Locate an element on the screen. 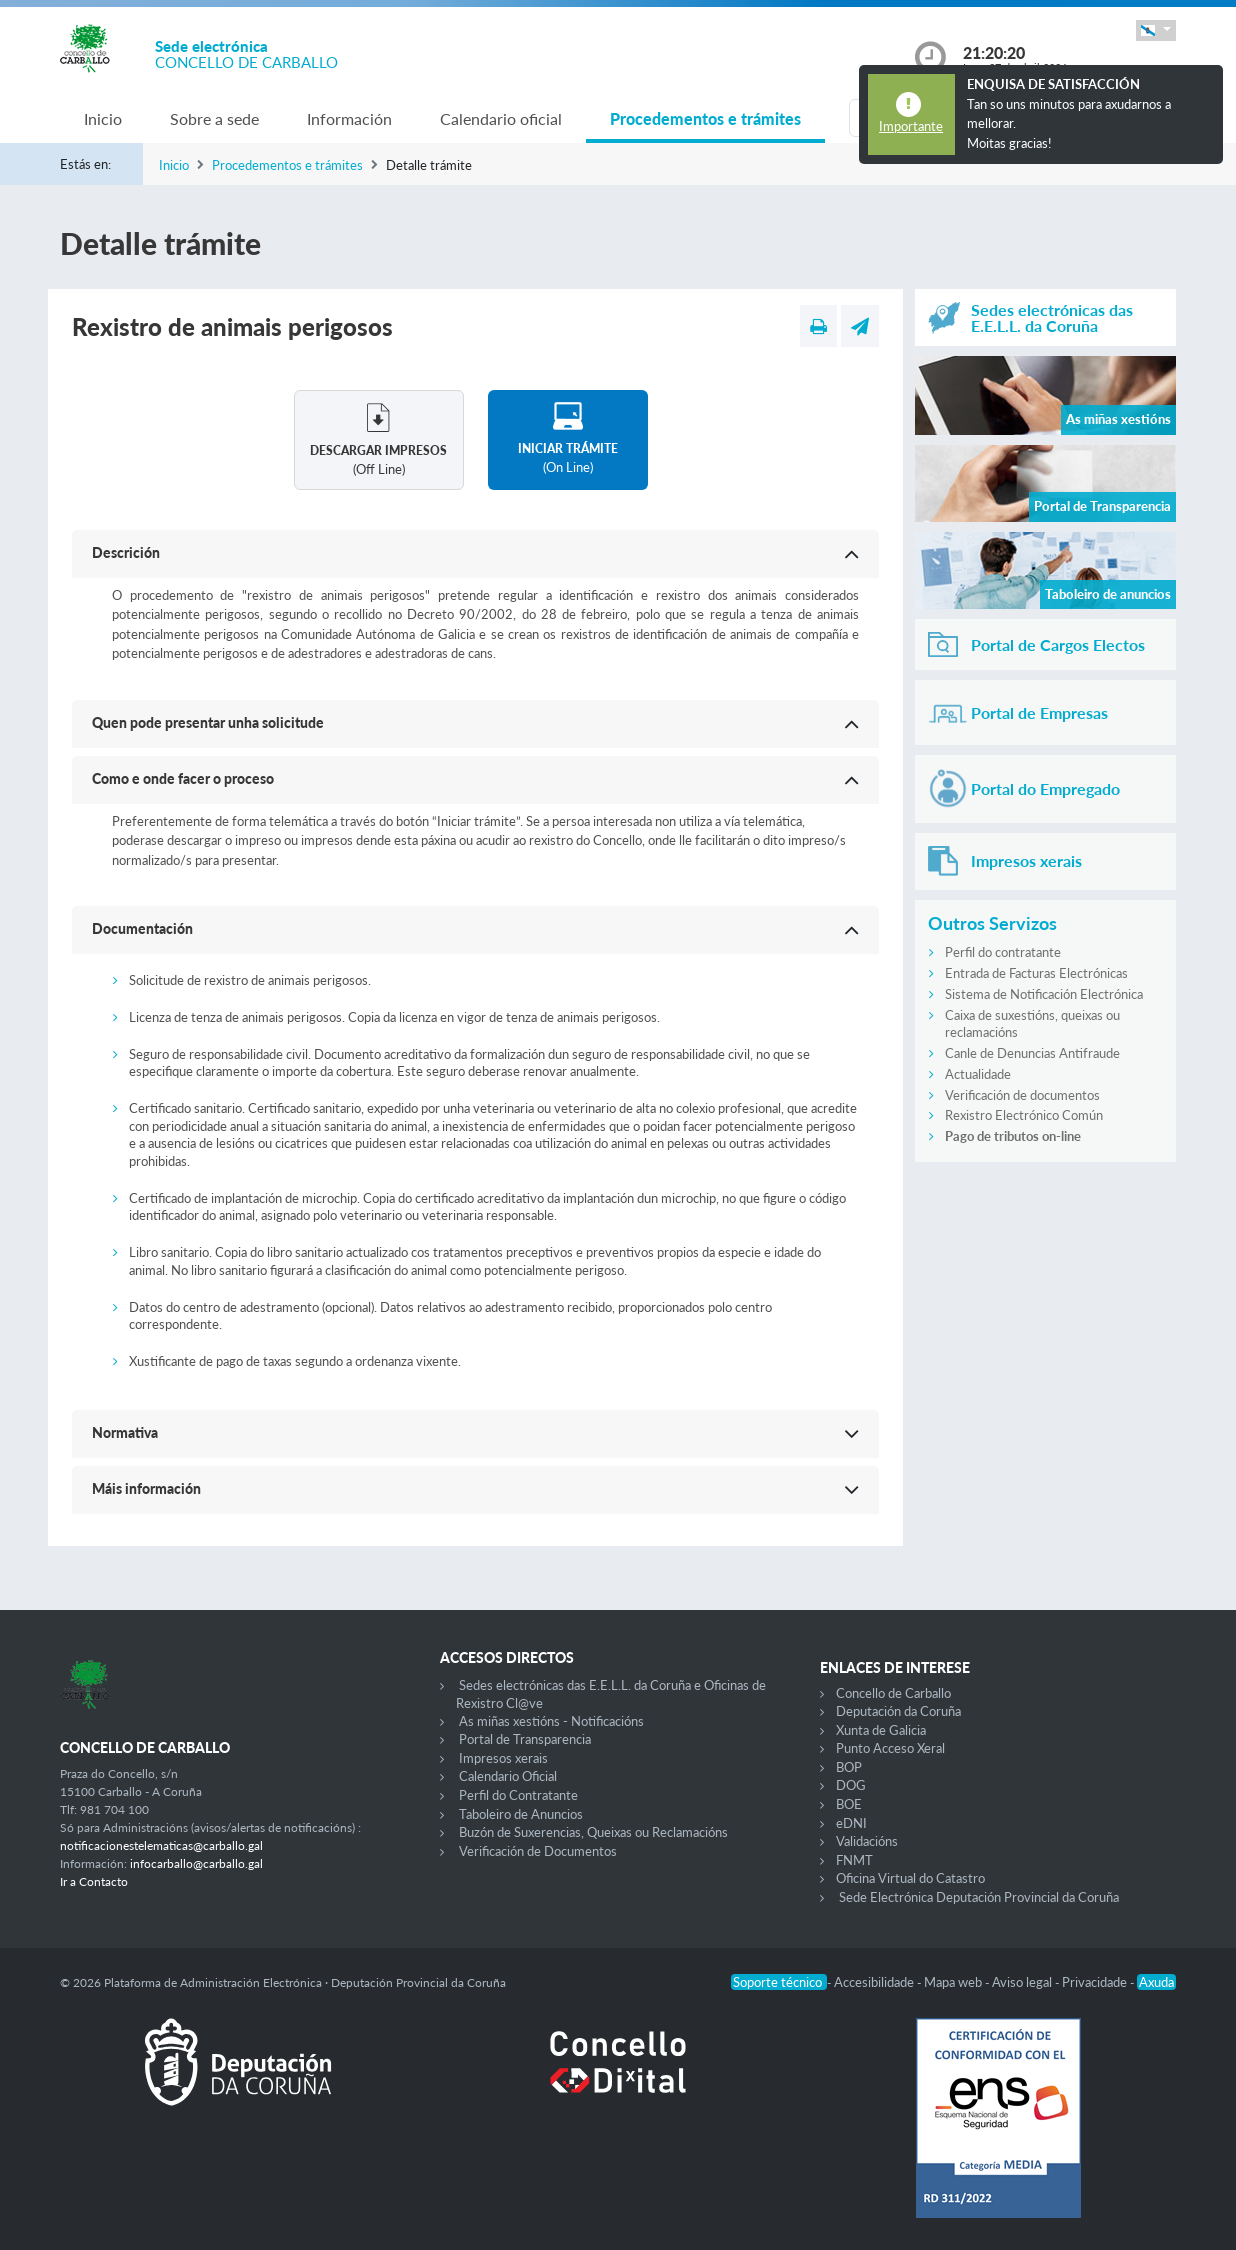 Image resolution: width=1236 pixels, height=2250 pixels. BOP is located at coordinates (849, 1767).